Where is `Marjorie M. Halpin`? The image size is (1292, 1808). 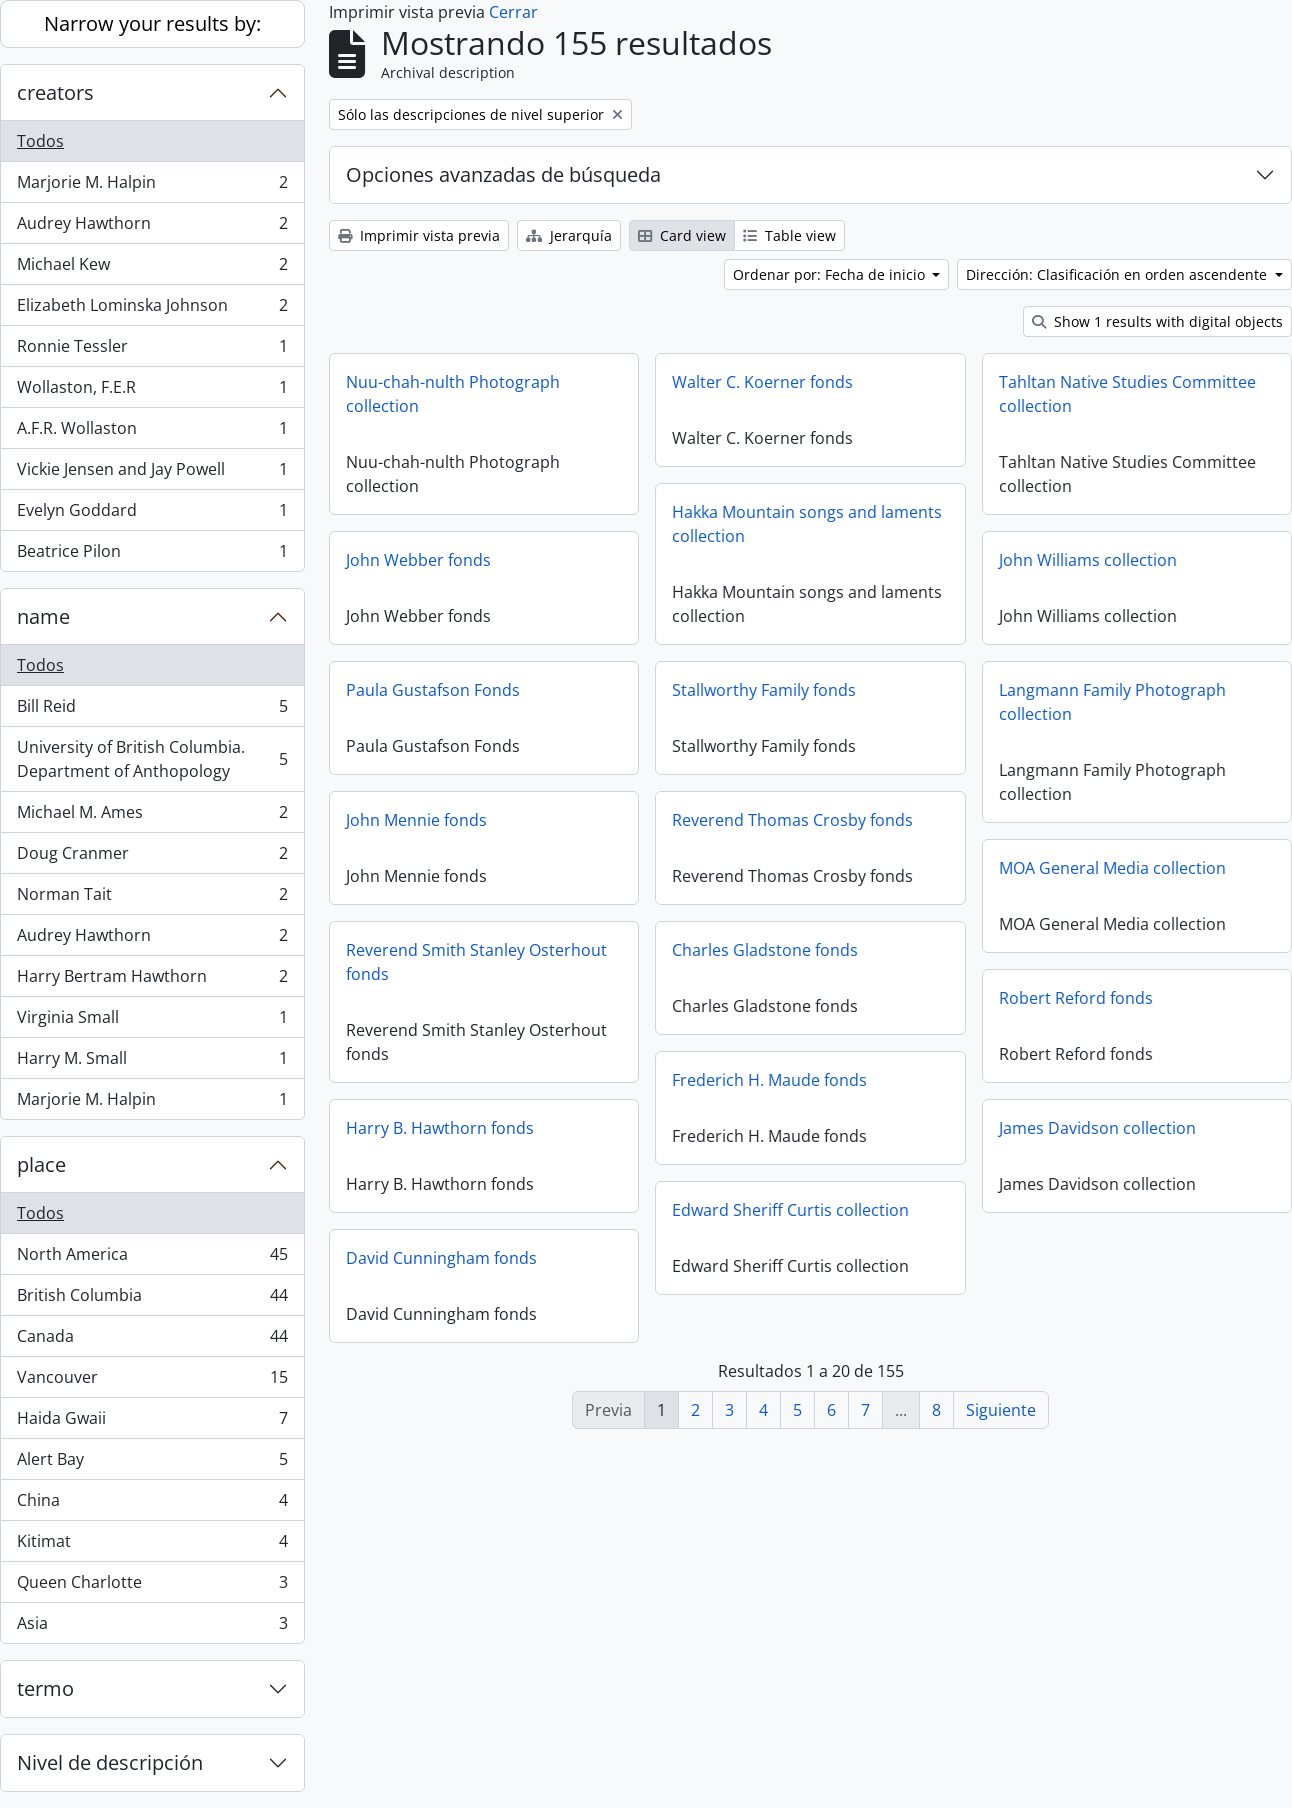
Marjorie M. Halpin is located at coordinates (152, 186).